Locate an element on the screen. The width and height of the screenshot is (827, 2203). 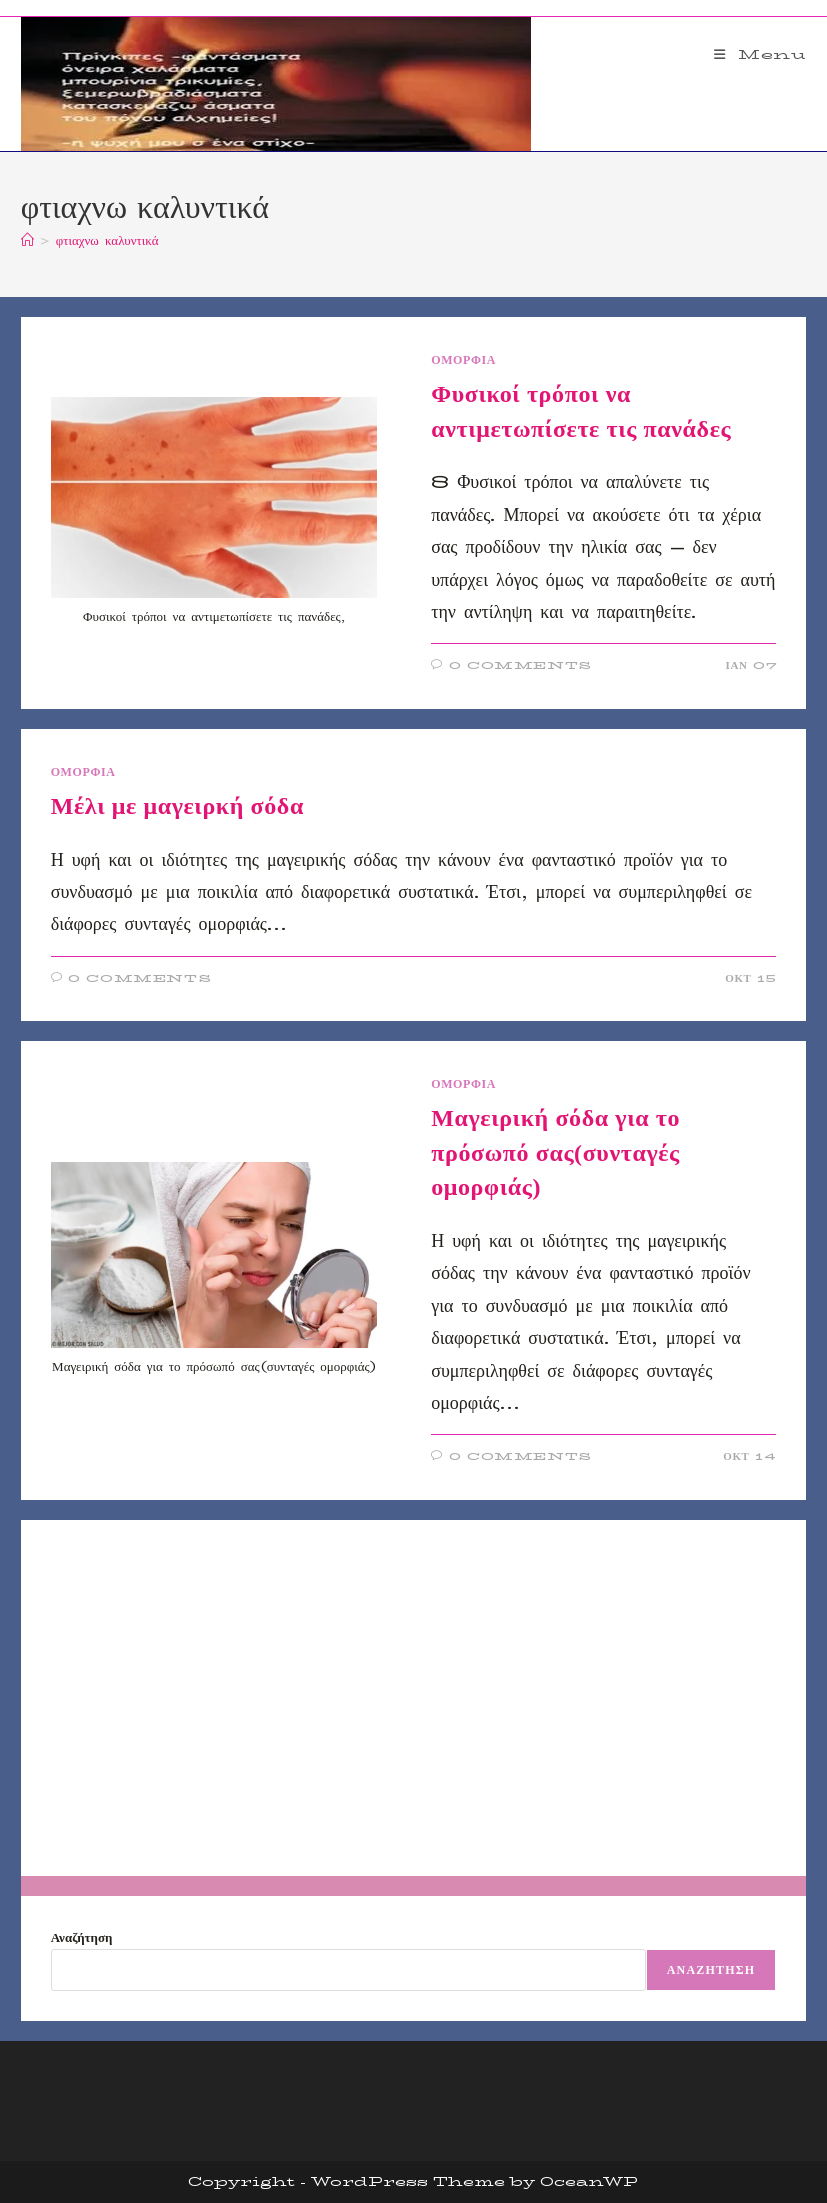
ΟΜΟΡΦΙΑ is located at coordinates (463, 359).